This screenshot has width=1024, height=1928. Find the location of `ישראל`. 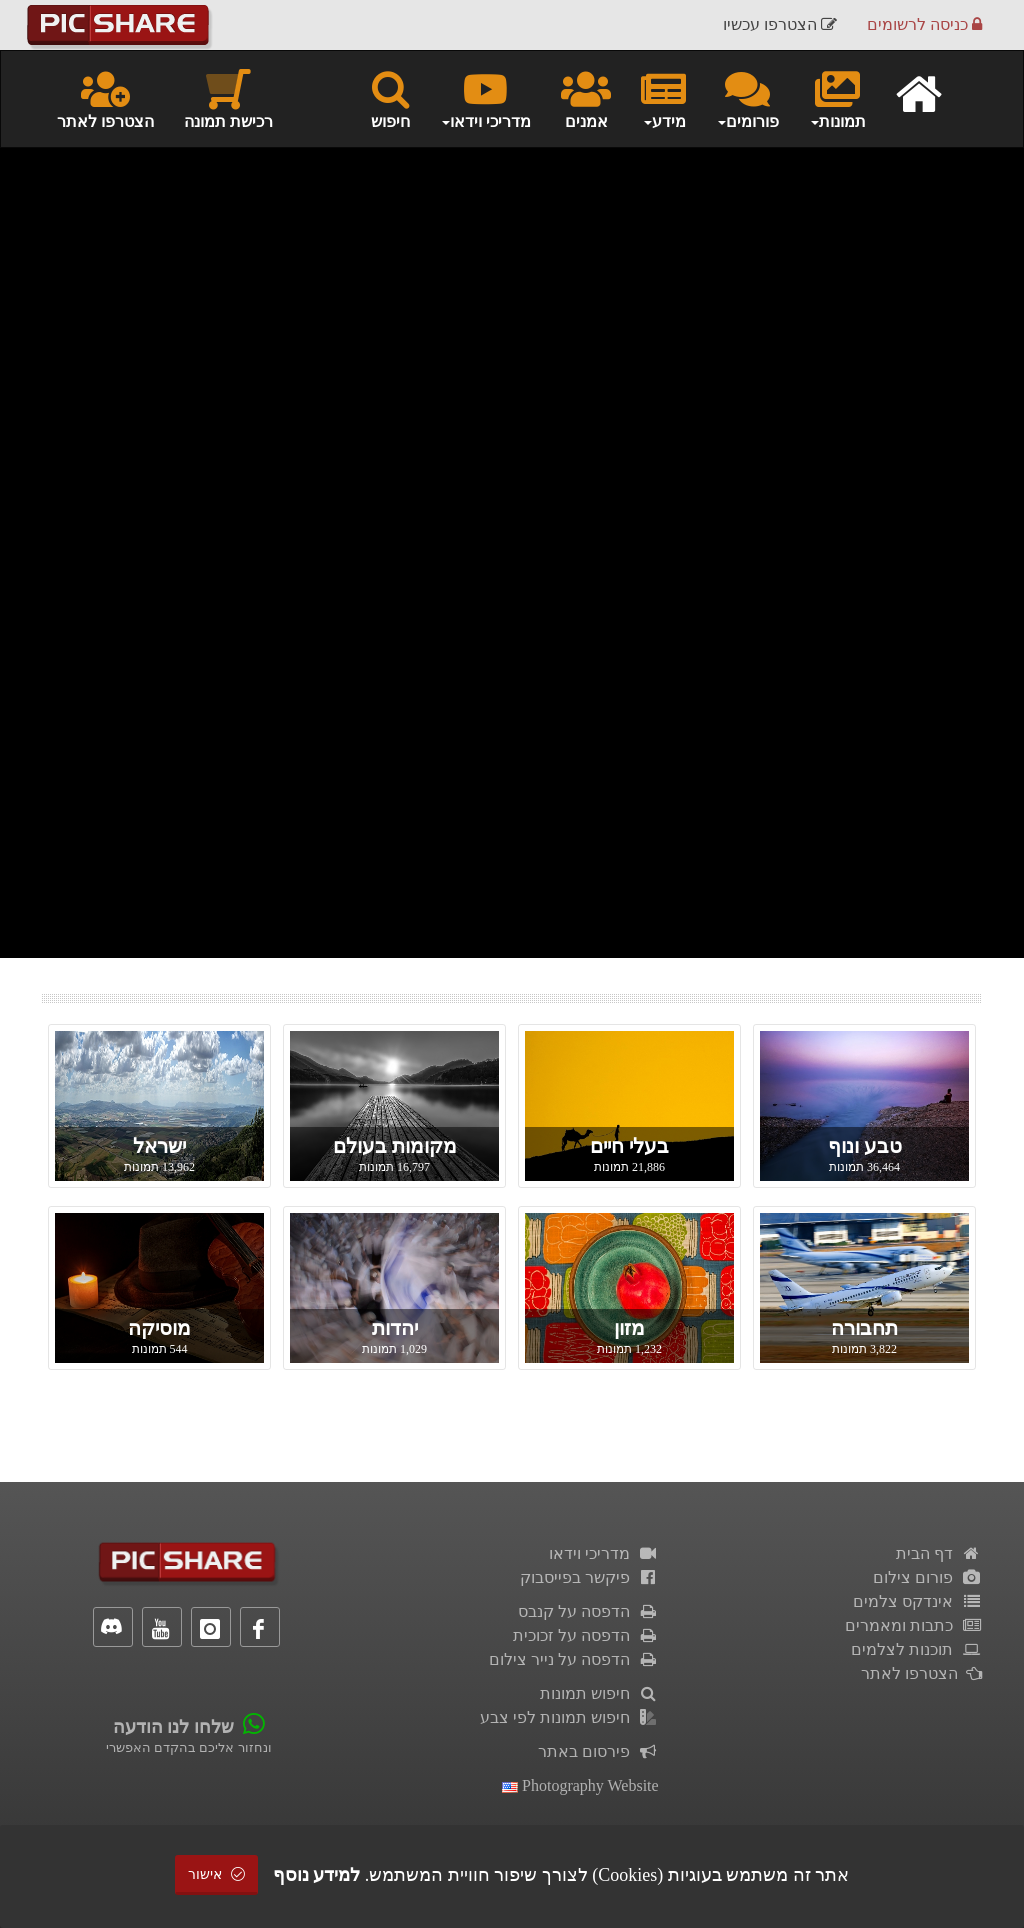

ישראל is located at coordinates (159, 1146).